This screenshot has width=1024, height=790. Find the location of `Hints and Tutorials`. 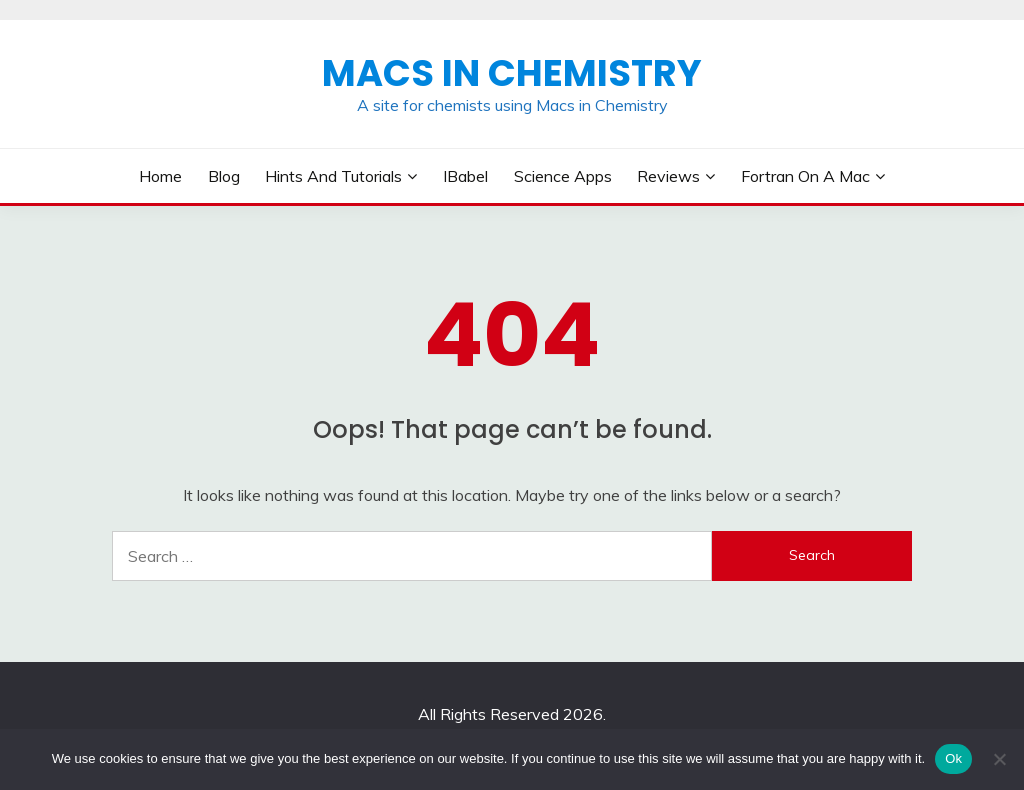

Hints and Tutorials is located at coordinates (333, 176).